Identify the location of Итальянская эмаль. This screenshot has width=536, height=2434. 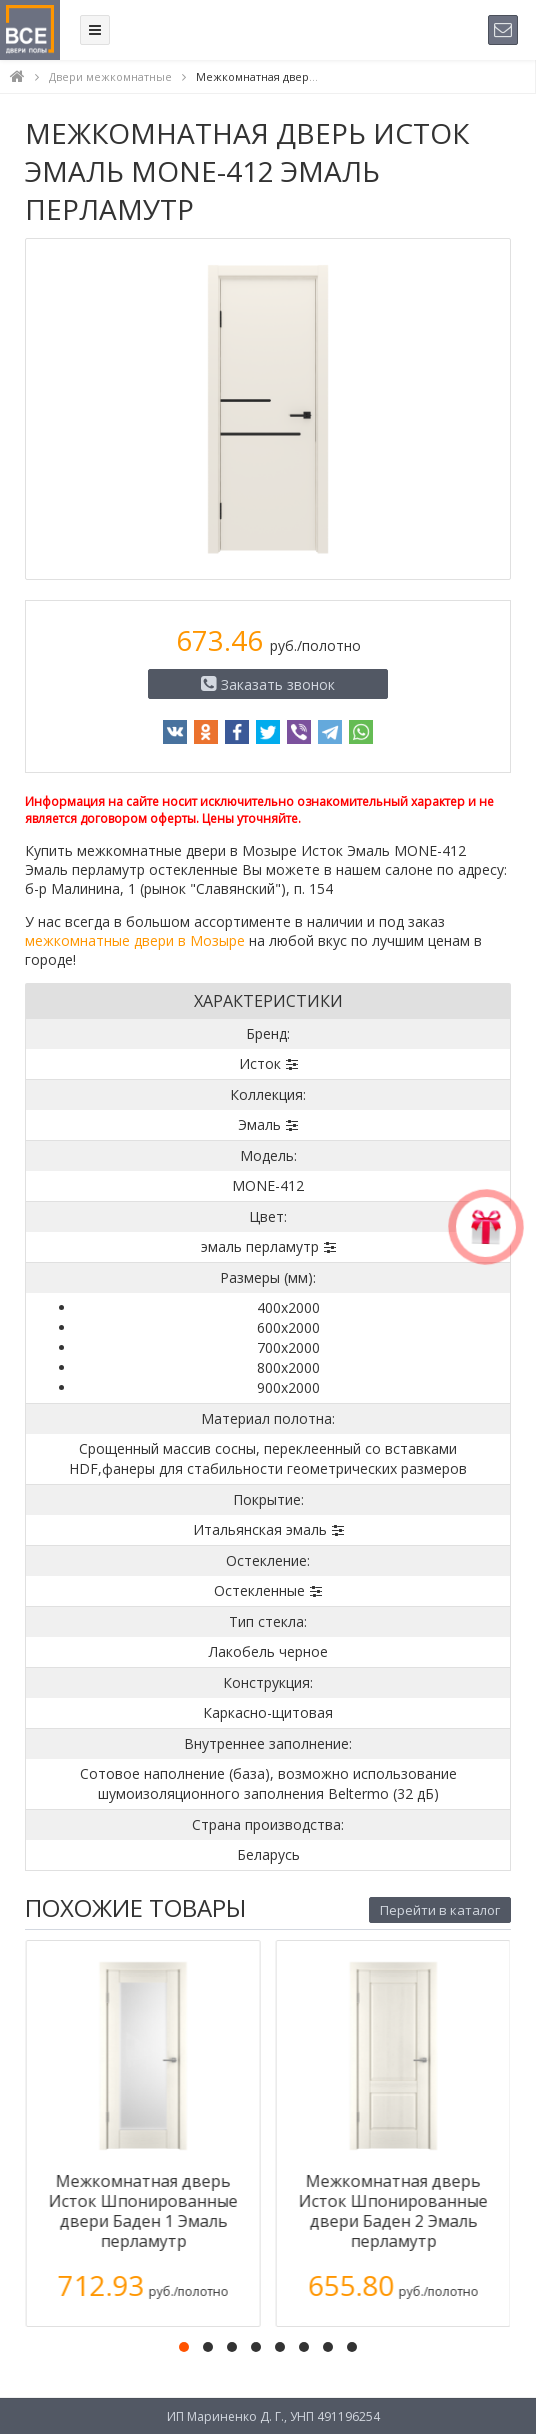
(260, 1529).